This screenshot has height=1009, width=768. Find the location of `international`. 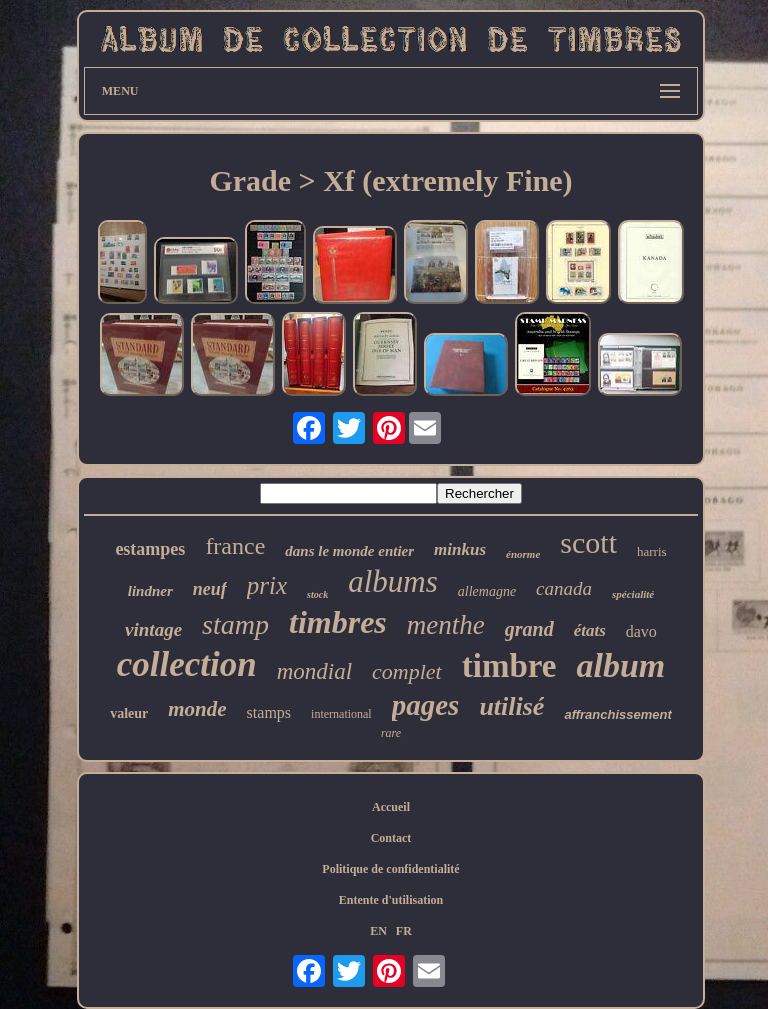

international is located at coordinates (341, 714).